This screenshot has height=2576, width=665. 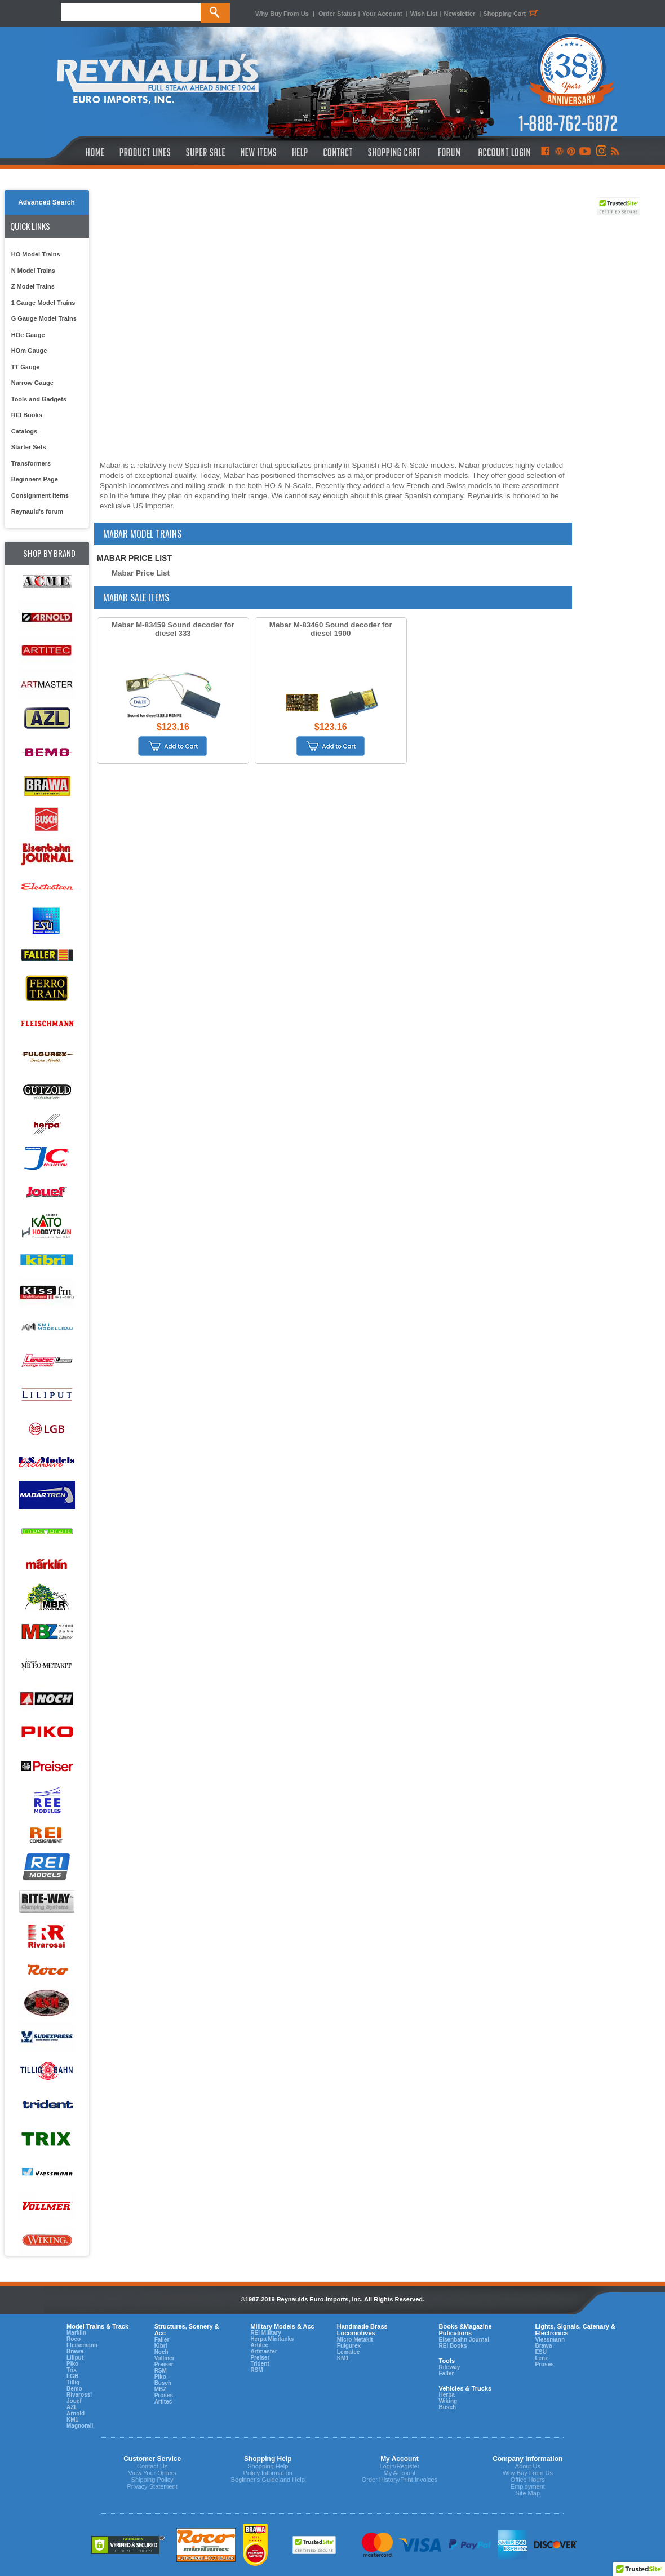 What do you see at coordinates (72, 2419) in the screenshot?
I see `KM1` at bounding box center [72, 2419].